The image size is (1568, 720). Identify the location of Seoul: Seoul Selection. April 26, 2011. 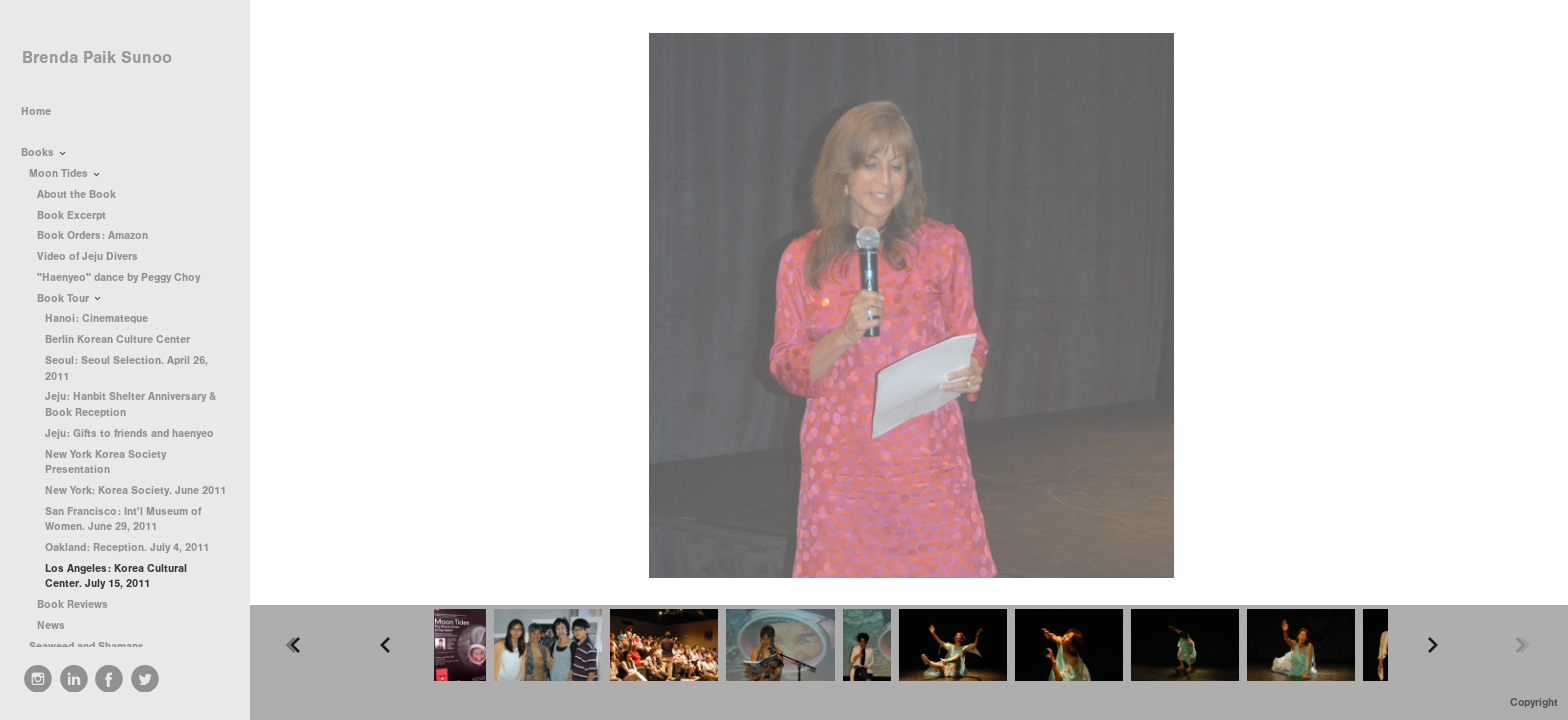
(126, 368).